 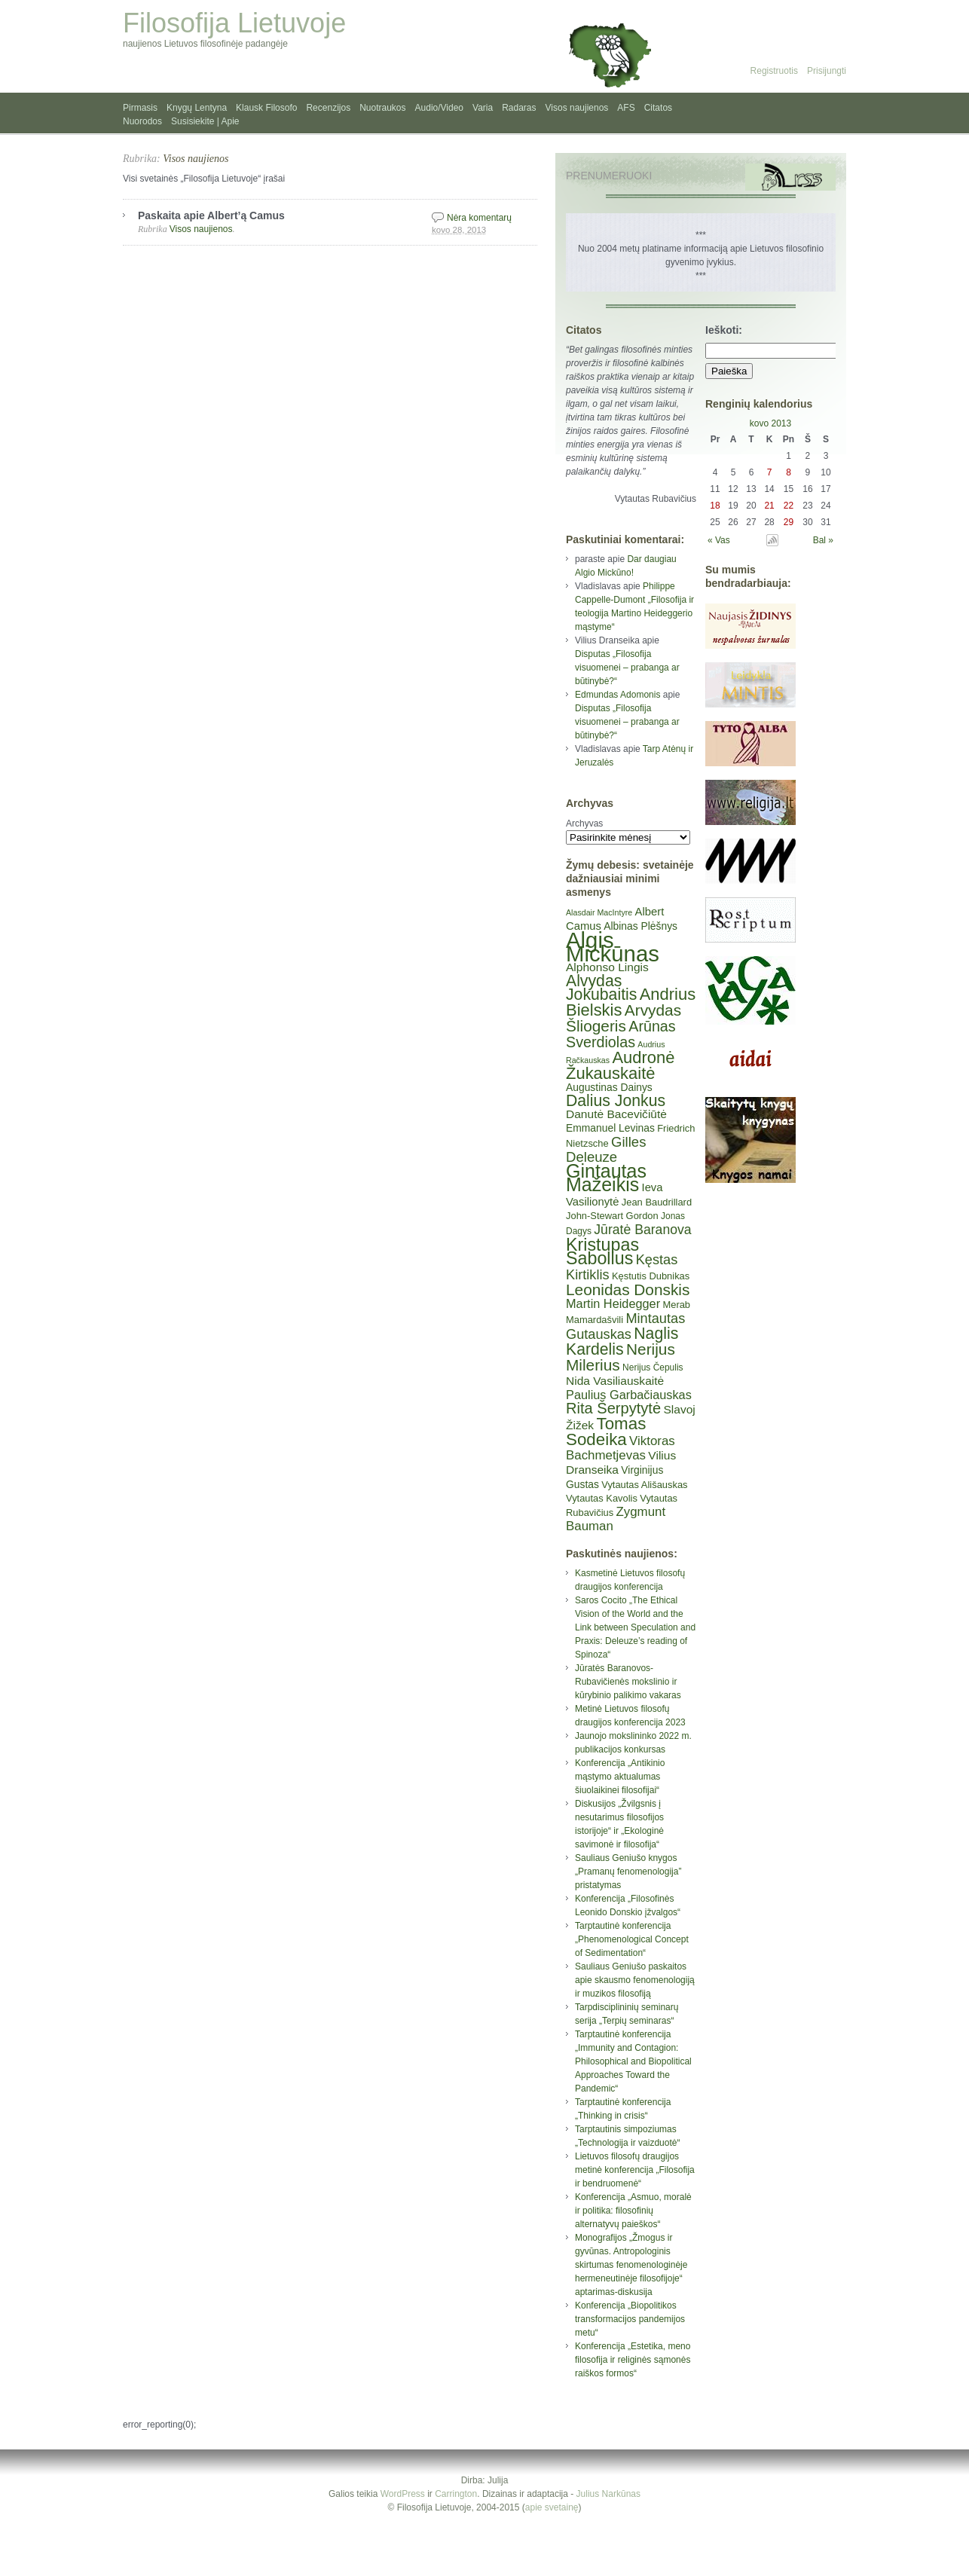 I want to click on Augustinas Dainys, so click(x=609, y=1087).